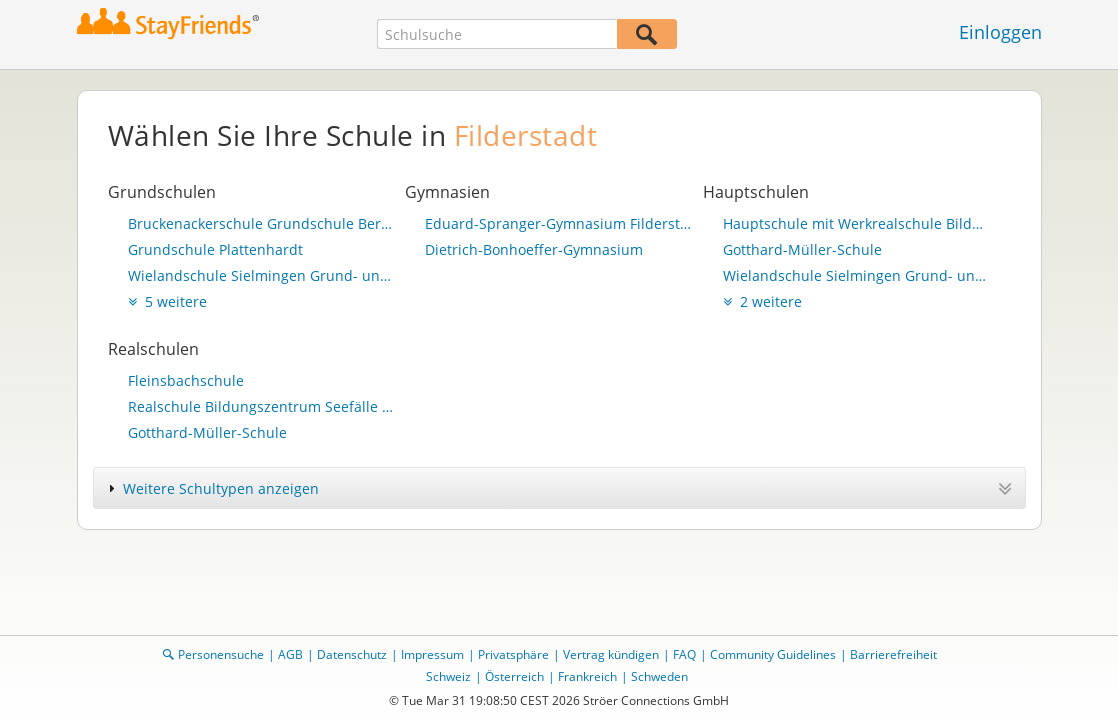  I want to click on 5 weitere, so click(167, 301).